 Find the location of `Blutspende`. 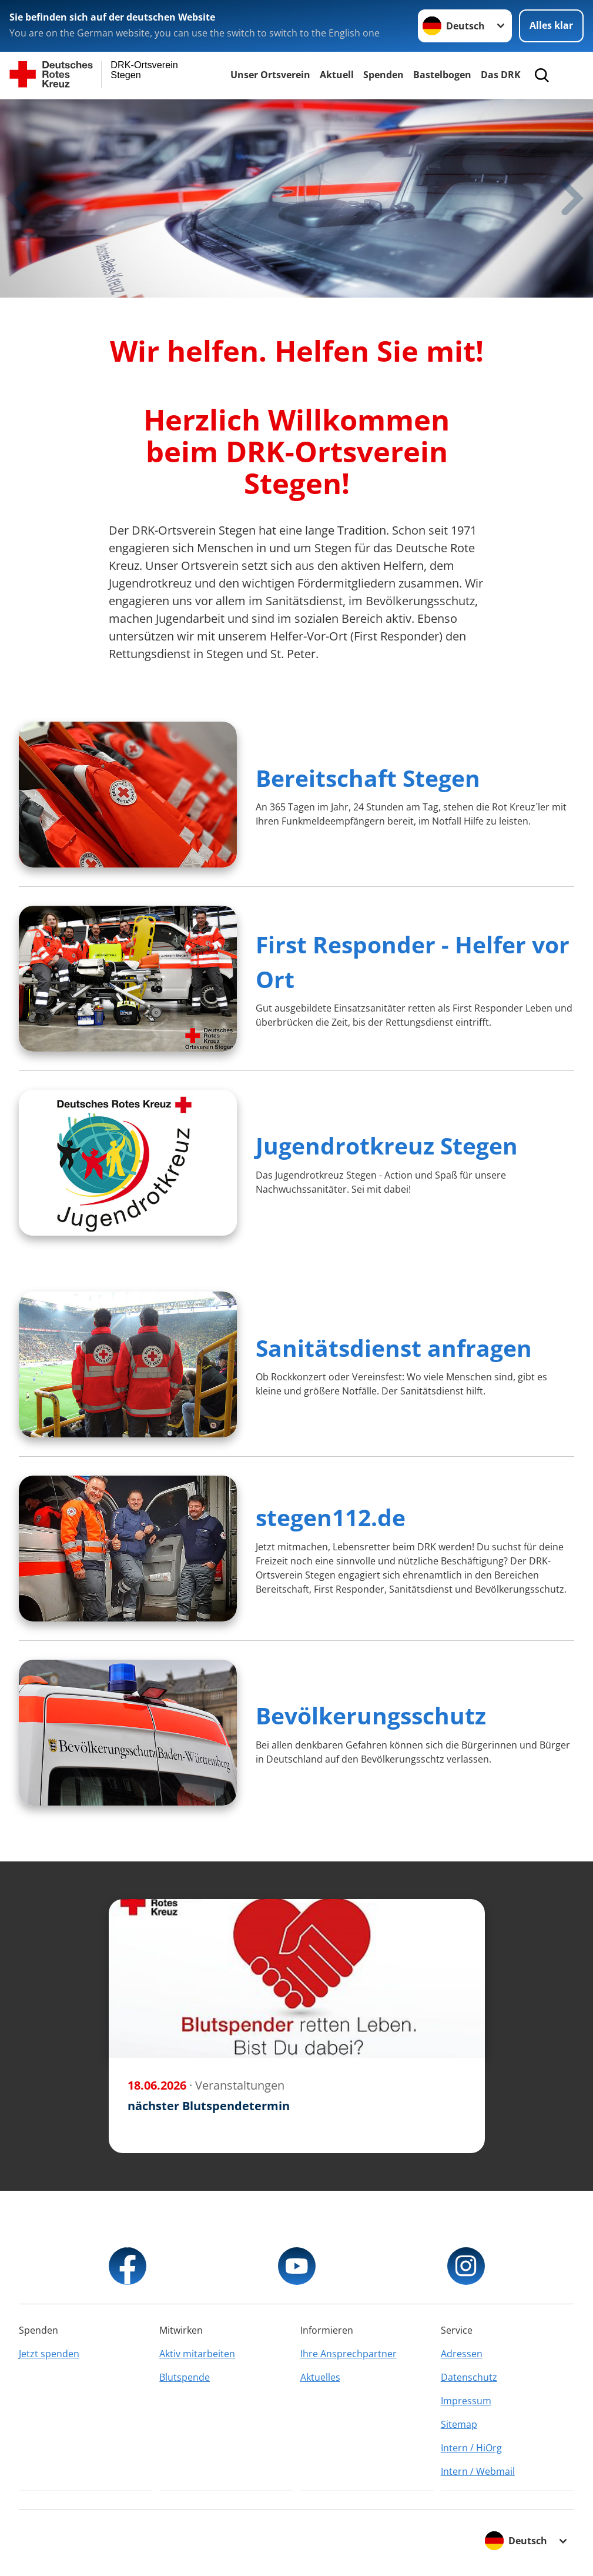

Blutspende is located at coordinates (184, 2377).